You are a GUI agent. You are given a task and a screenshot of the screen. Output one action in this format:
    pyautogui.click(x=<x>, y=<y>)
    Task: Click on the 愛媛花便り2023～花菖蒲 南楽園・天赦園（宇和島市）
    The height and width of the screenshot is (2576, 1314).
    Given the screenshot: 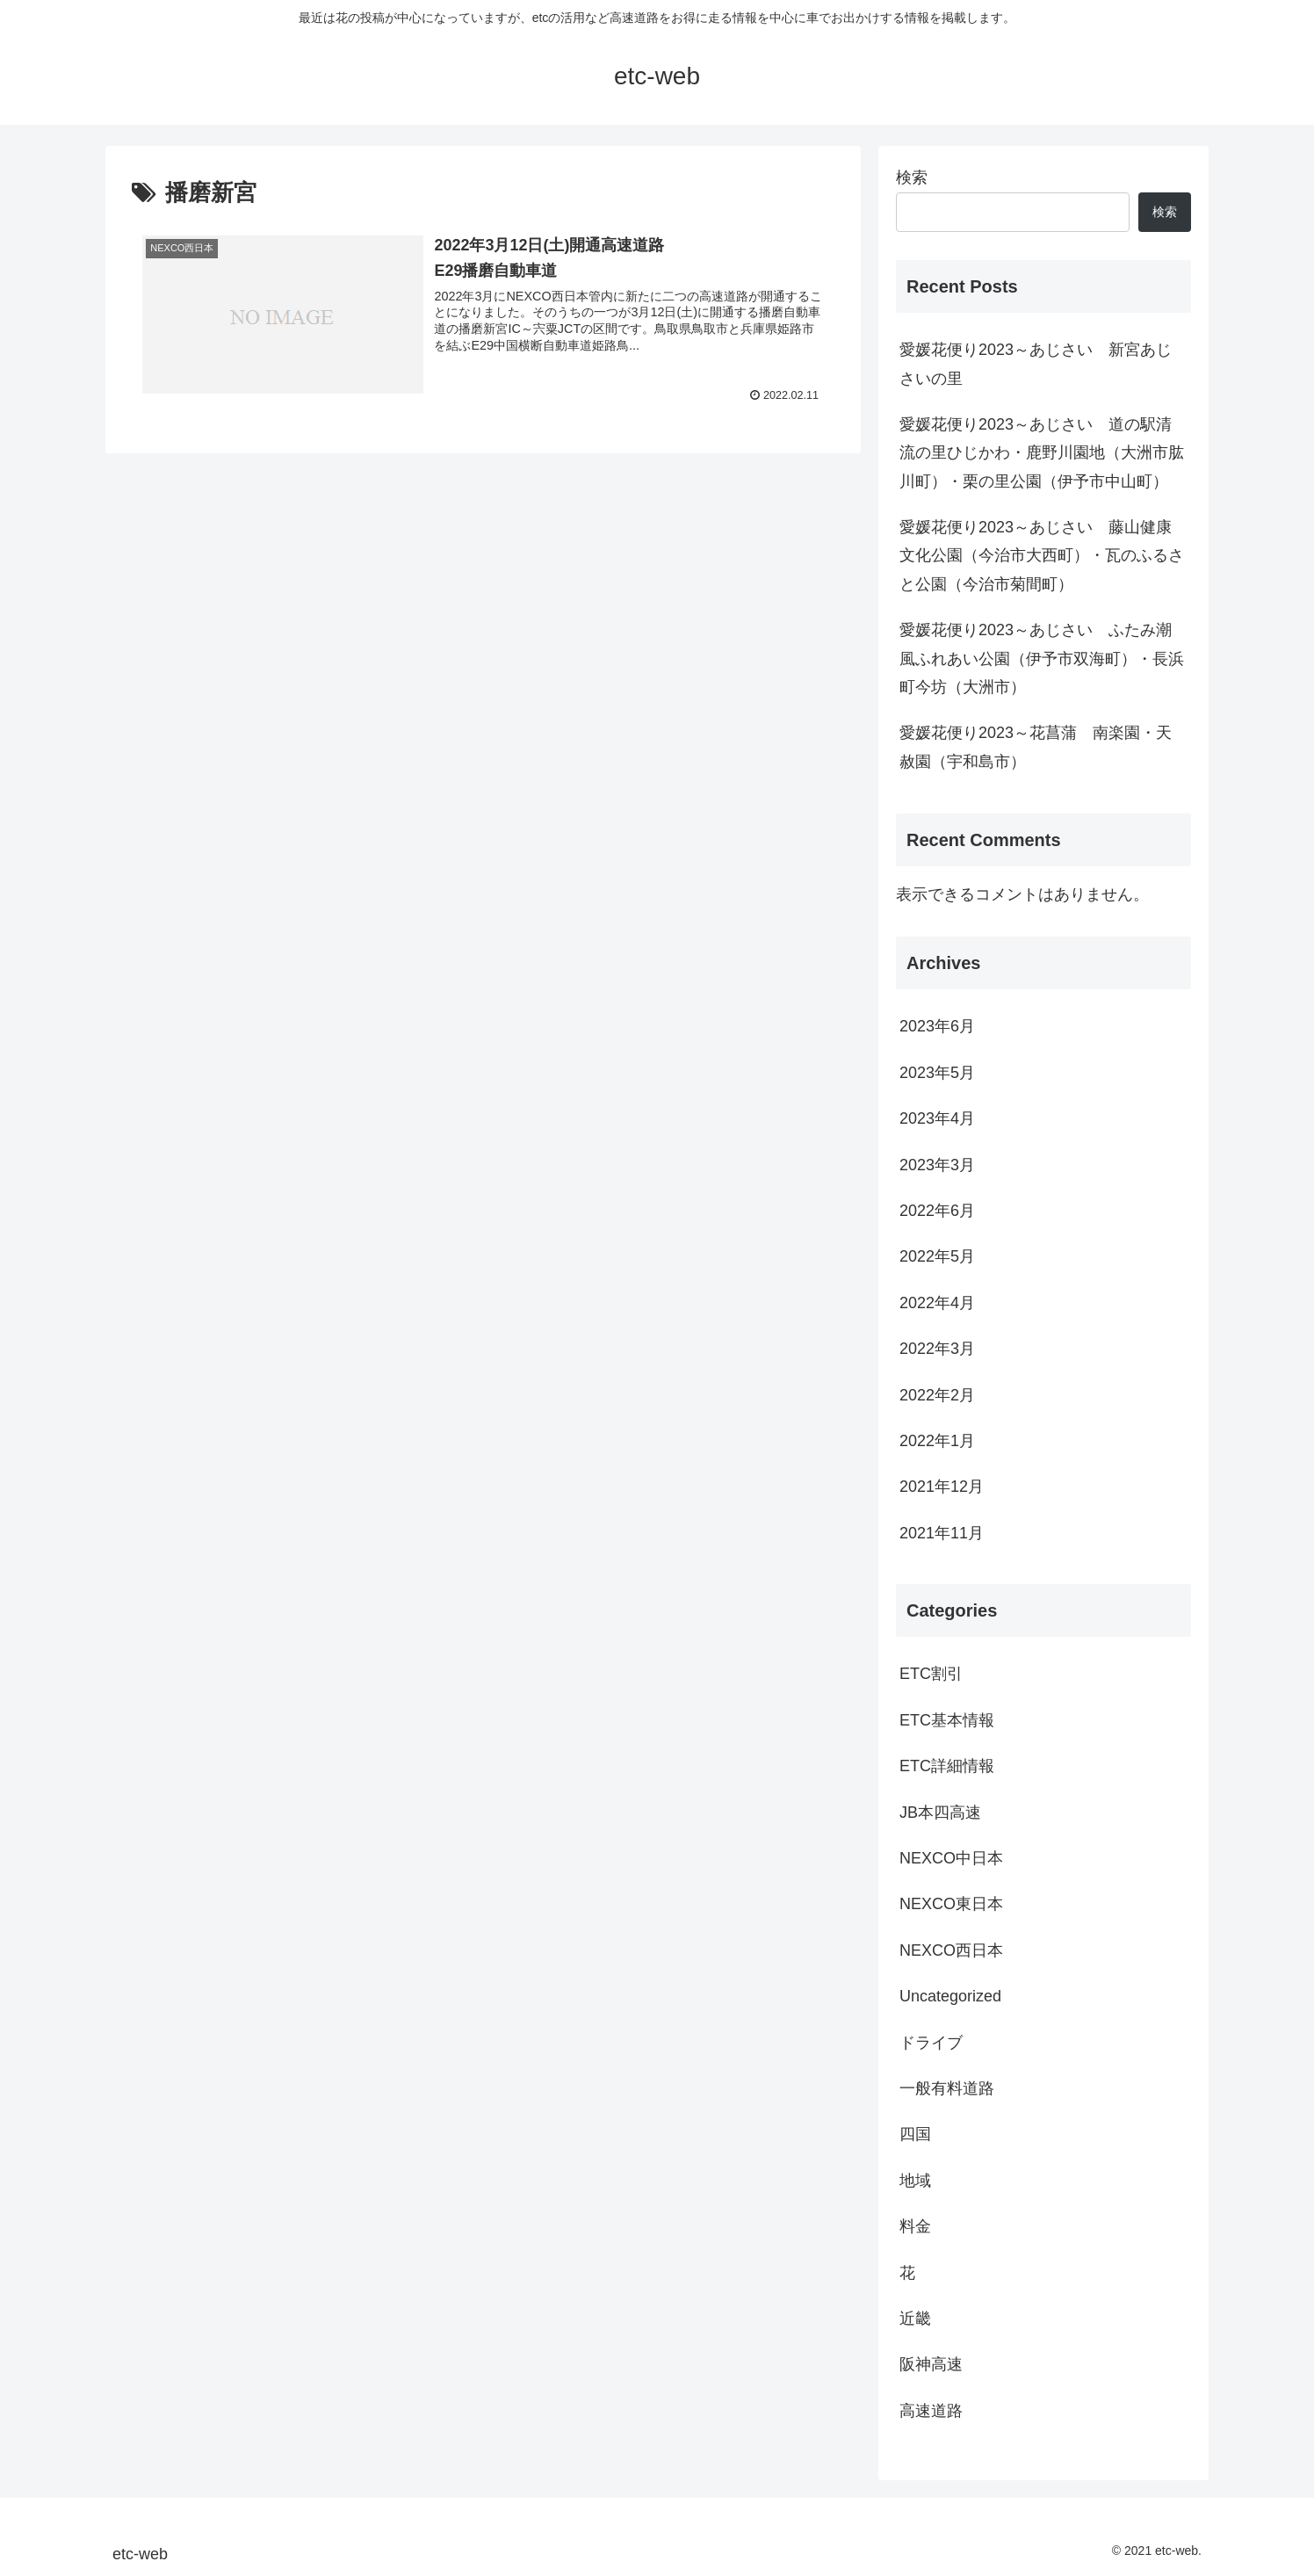 What is the action you would take?
    pyautogui.click(x=1035, y=747)
    